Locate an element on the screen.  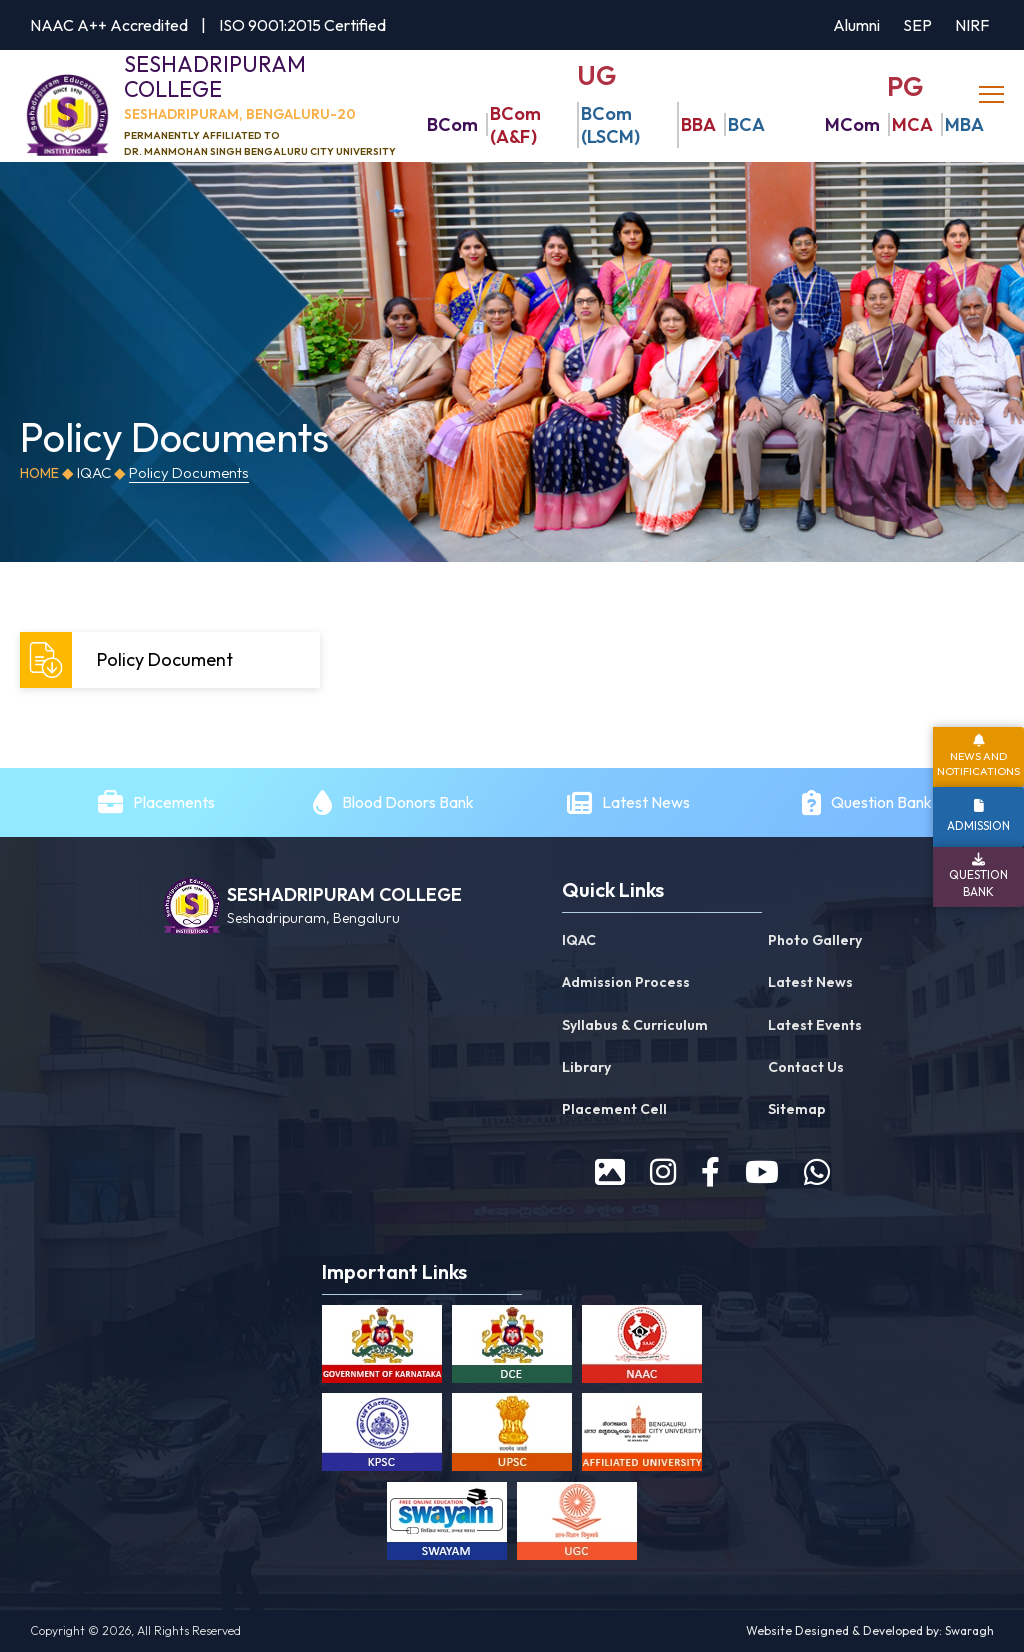
Question Bank is located at coordinates (881, 803).